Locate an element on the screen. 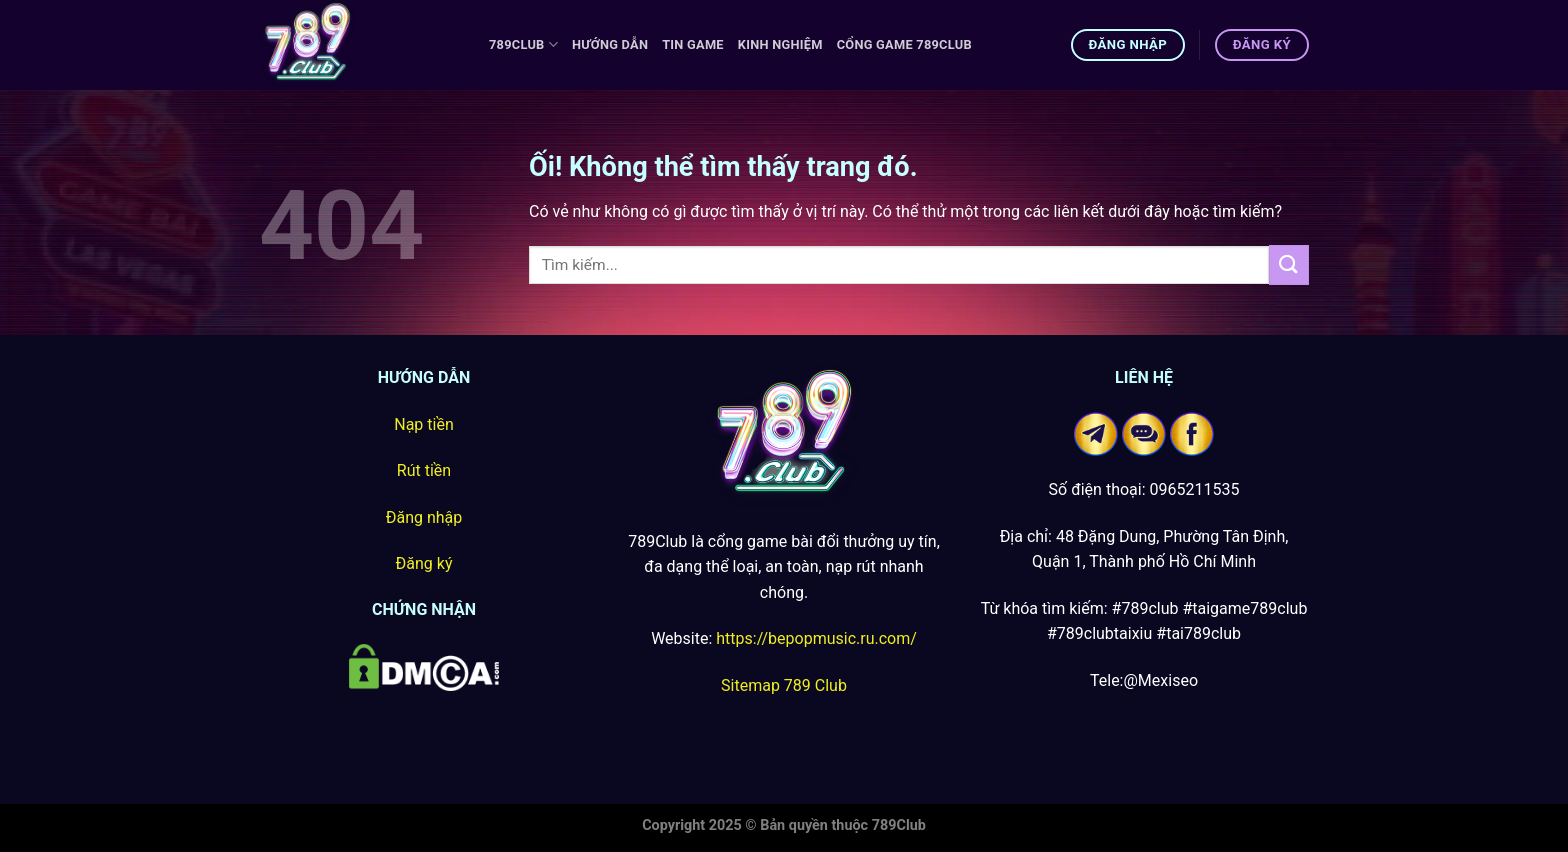  789Club is located at coordinates (523, 44).